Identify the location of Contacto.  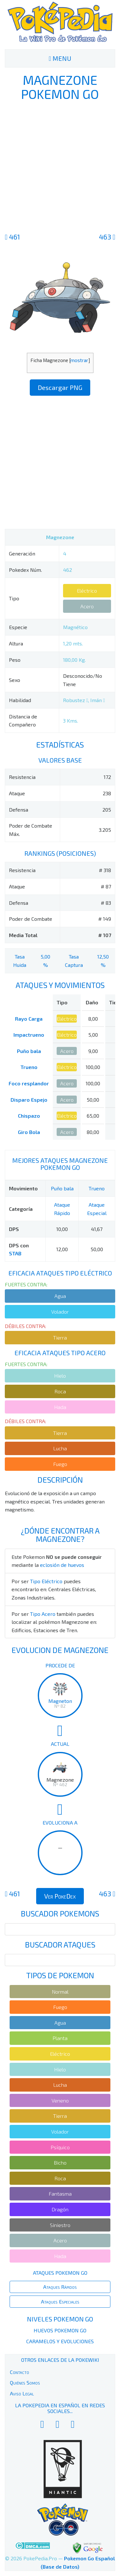
(19, 2372).